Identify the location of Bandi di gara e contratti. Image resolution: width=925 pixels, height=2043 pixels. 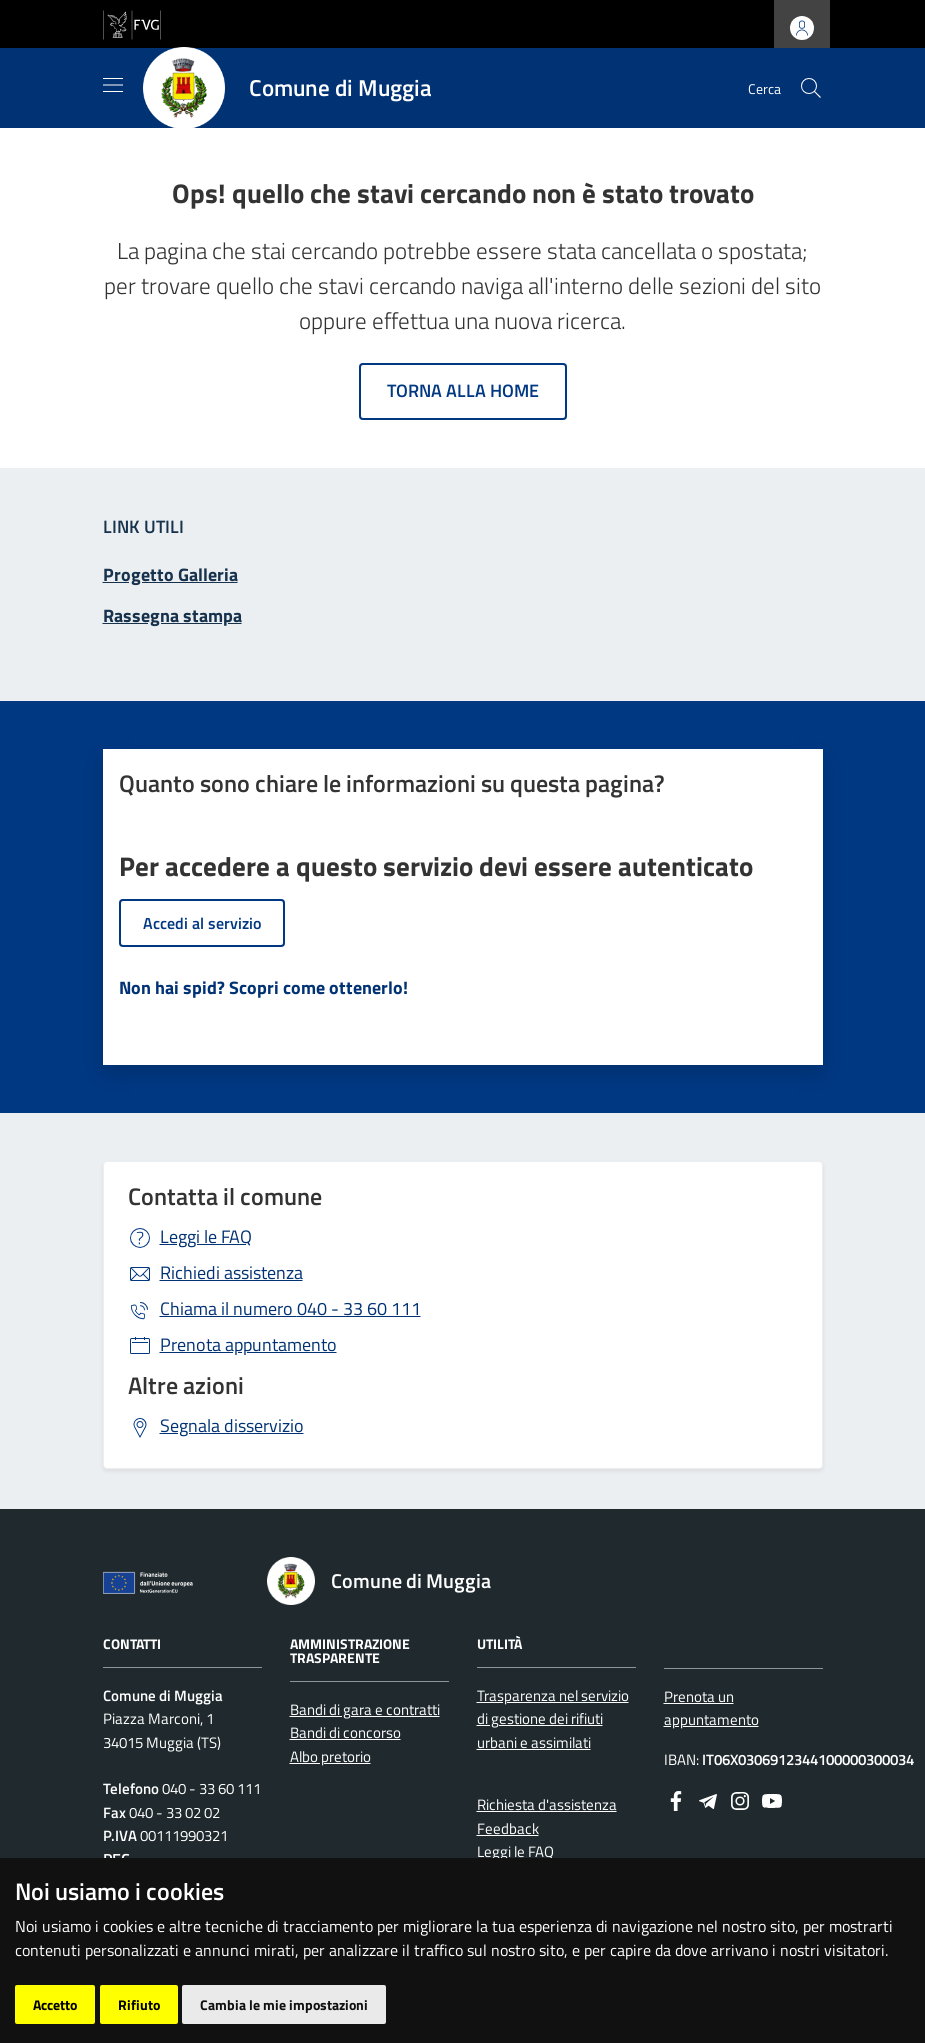
(365, 1709).